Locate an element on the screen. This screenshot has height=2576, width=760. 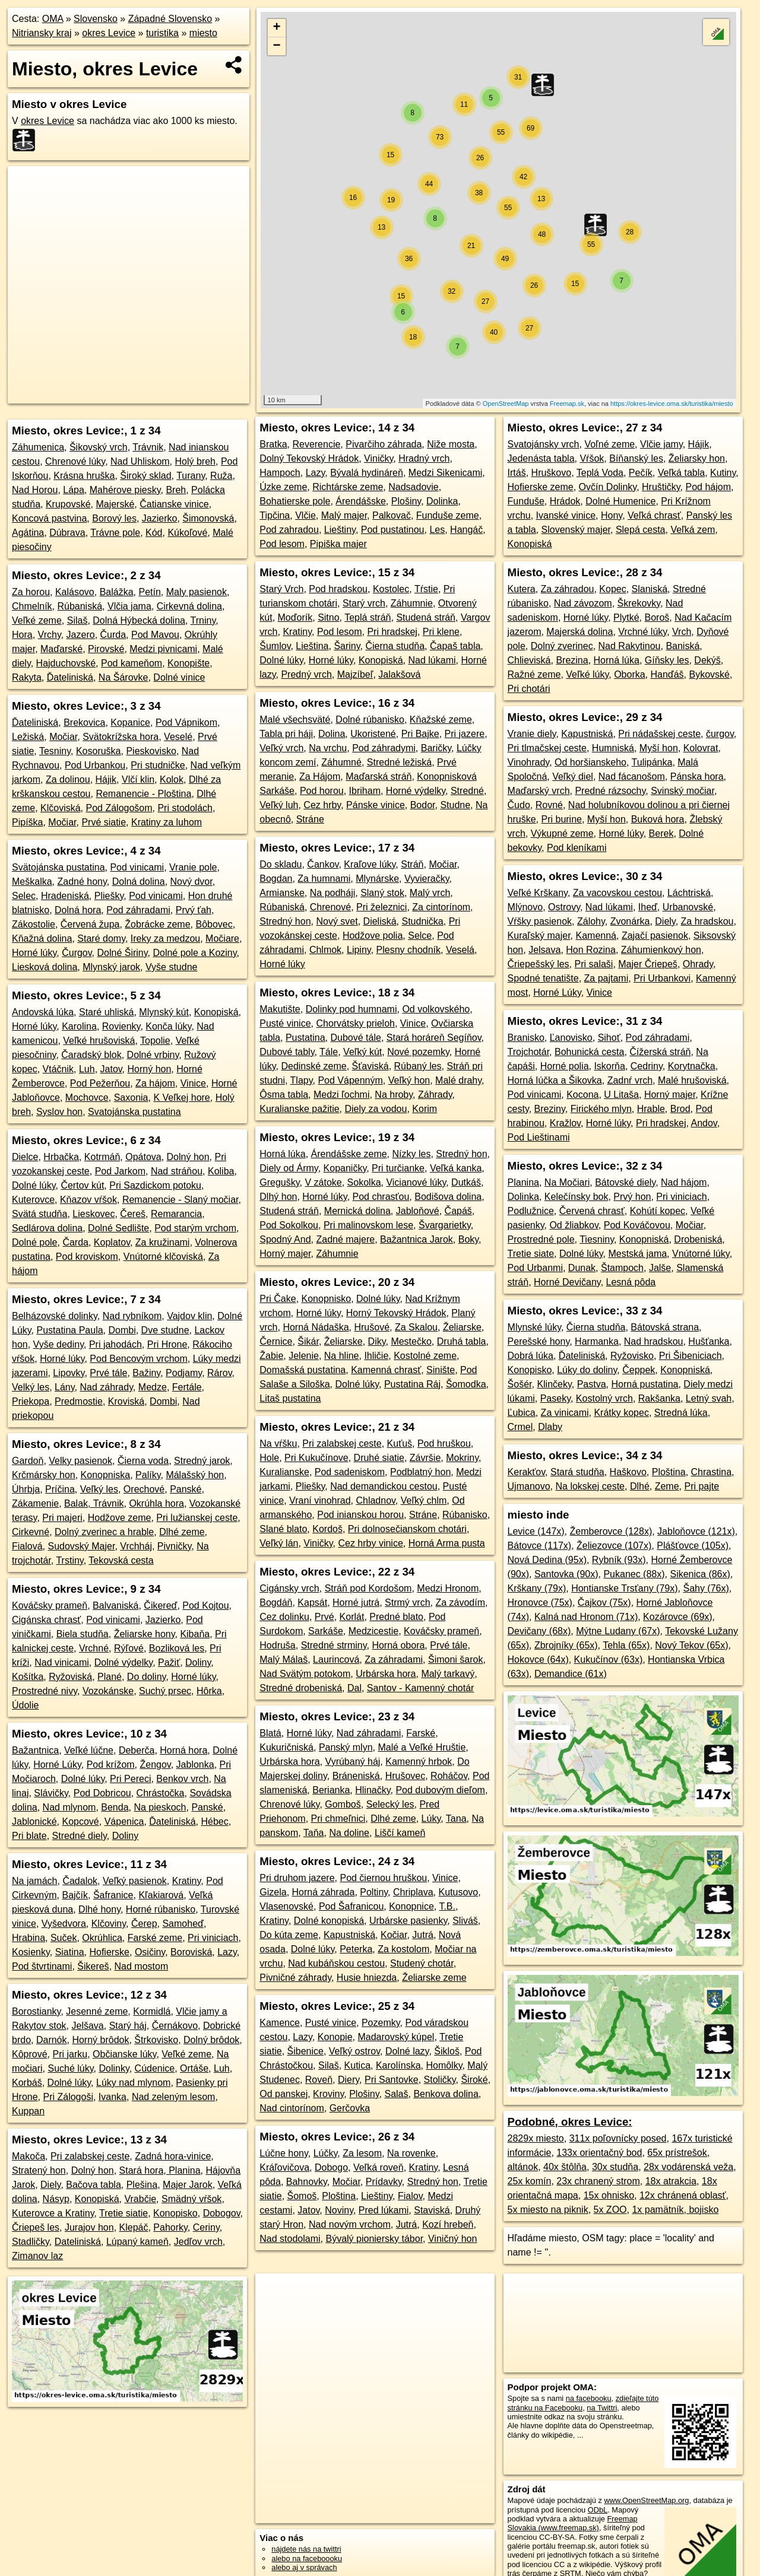
Hlinačky is located at coordinates (372, 1790).